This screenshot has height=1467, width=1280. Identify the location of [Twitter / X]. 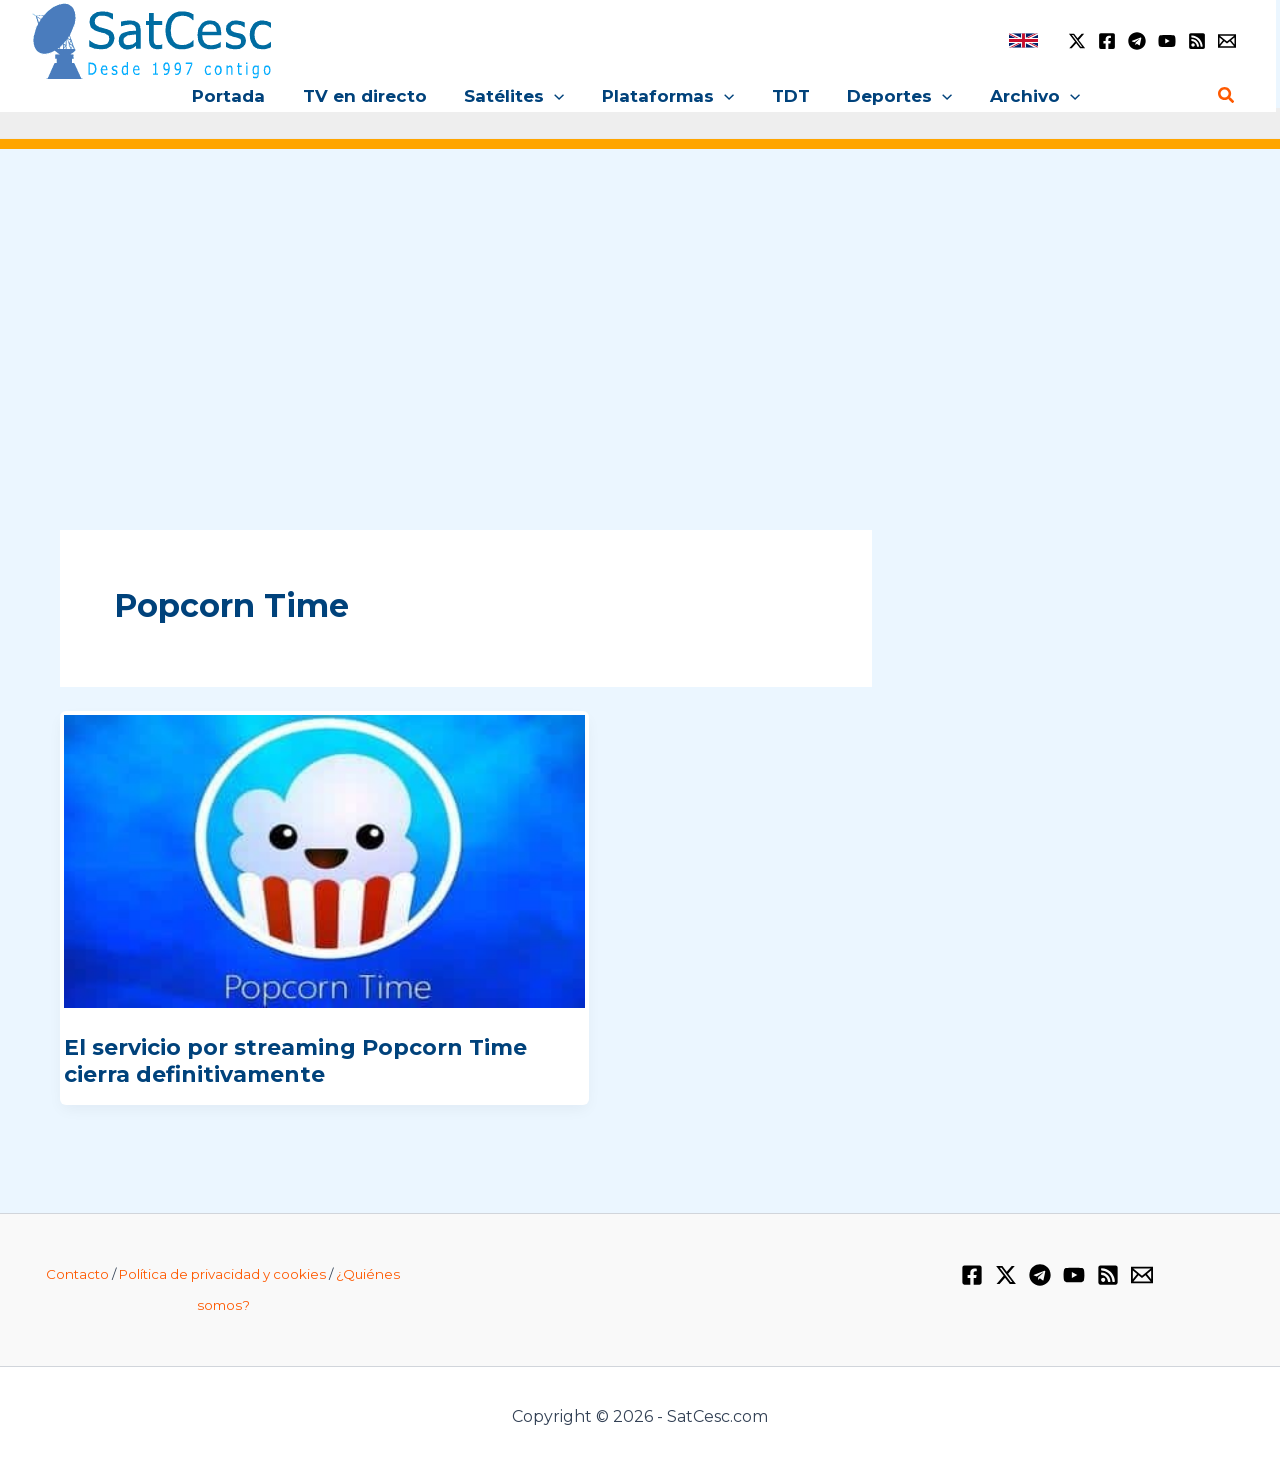
(1077, 41).